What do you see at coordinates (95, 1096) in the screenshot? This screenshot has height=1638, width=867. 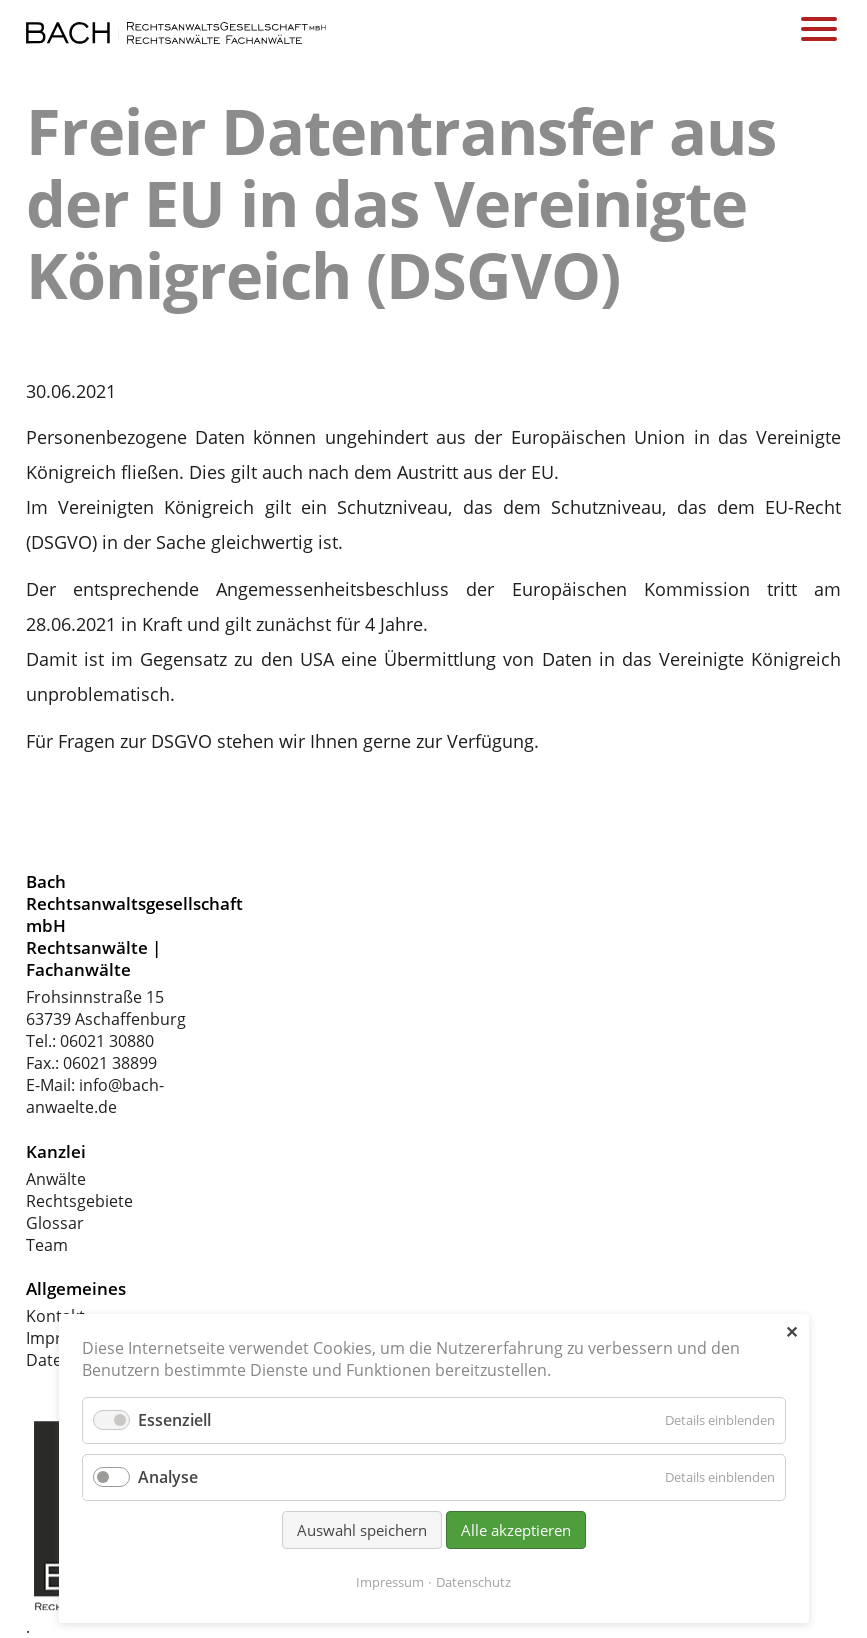 I see `info@bach-anwaelte.de` at bounding box center [95, 1096].